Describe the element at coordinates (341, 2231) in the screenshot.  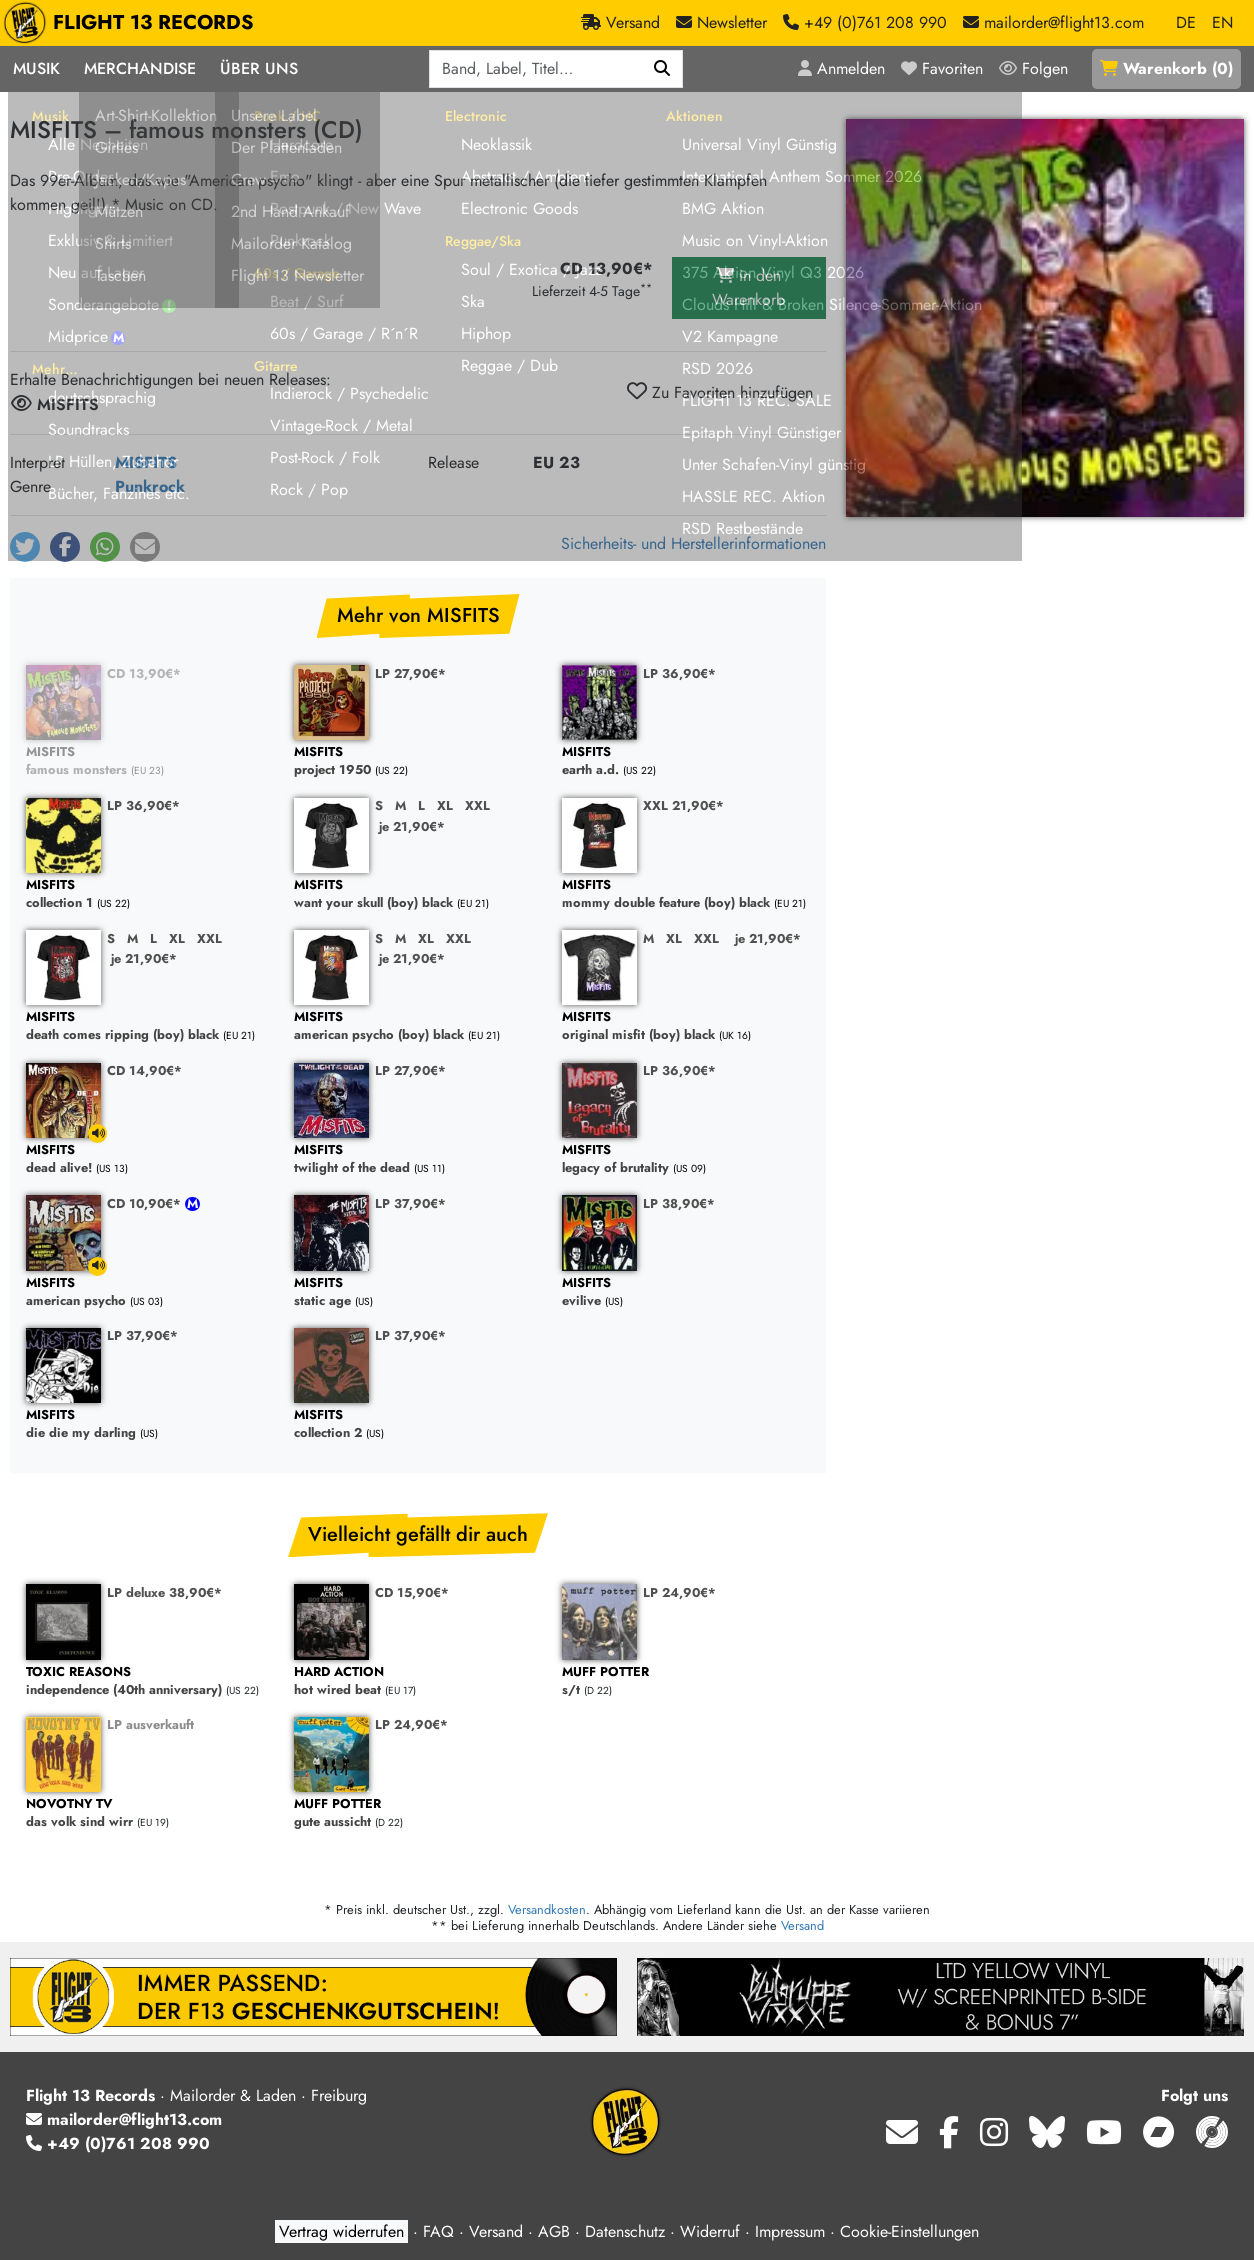
I see `Vertrag widerrufen` at that location.